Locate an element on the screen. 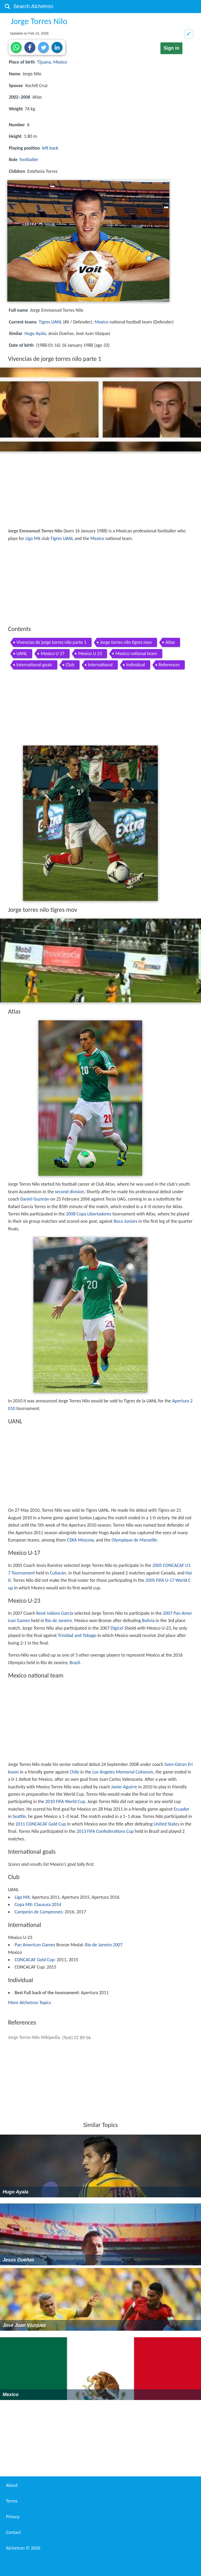 The height and width of the screenshot is (2576, 201). Clausura 2014 is located at coordinates (47, 1904).